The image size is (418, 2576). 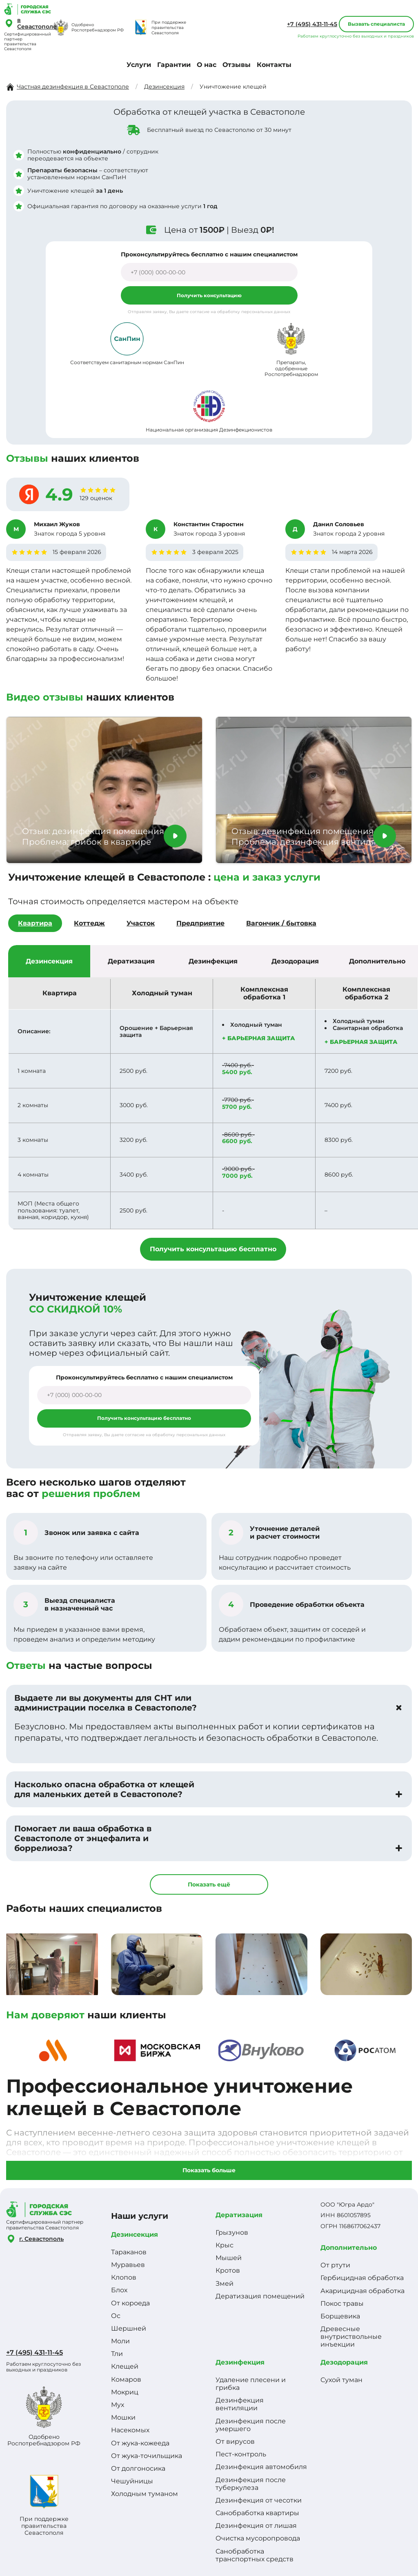 What do you see at coordinates (258, 2538) in the screenshot?
I see `Очистка мусоропровода` at bounding box center [258, 2538].